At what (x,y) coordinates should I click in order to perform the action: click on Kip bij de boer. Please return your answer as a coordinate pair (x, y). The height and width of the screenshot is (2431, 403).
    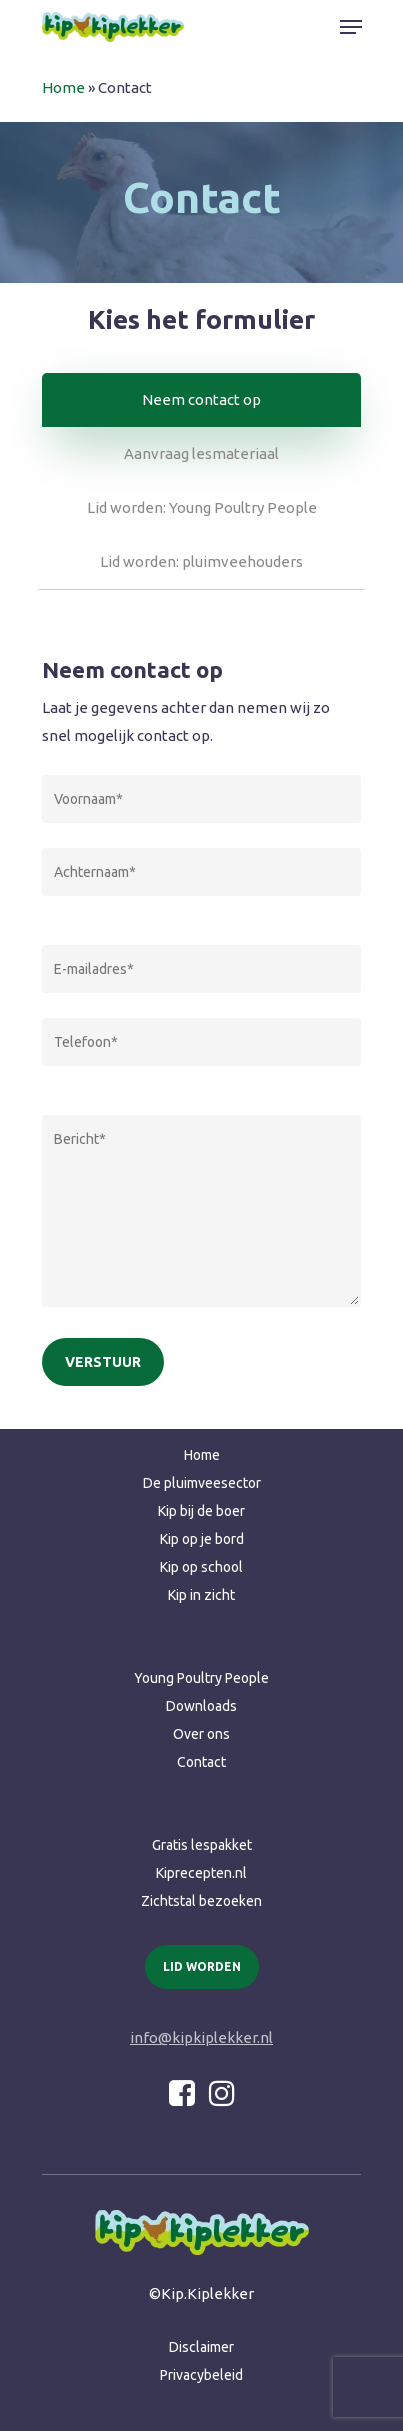
    Looking at the image, I should click on (201, 1511).